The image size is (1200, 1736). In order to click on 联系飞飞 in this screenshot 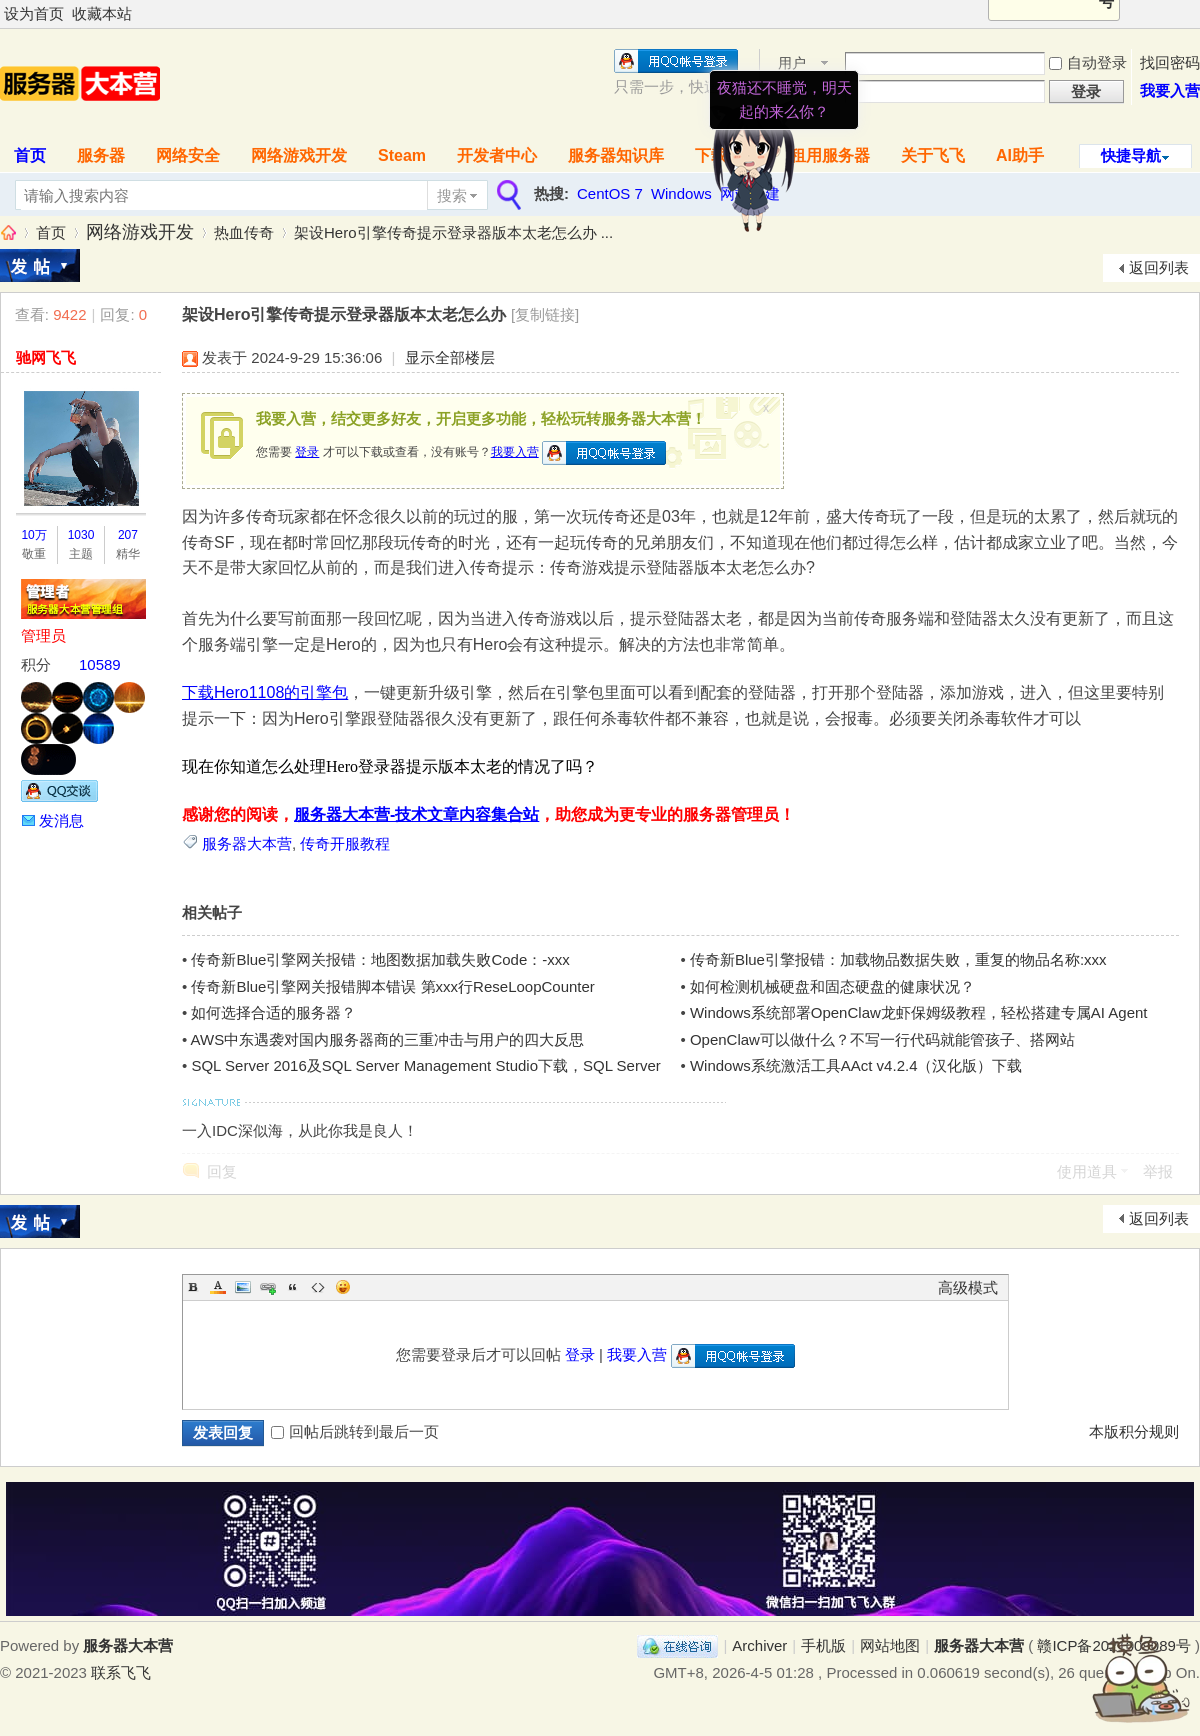, I will do `click(121, 1672)`.